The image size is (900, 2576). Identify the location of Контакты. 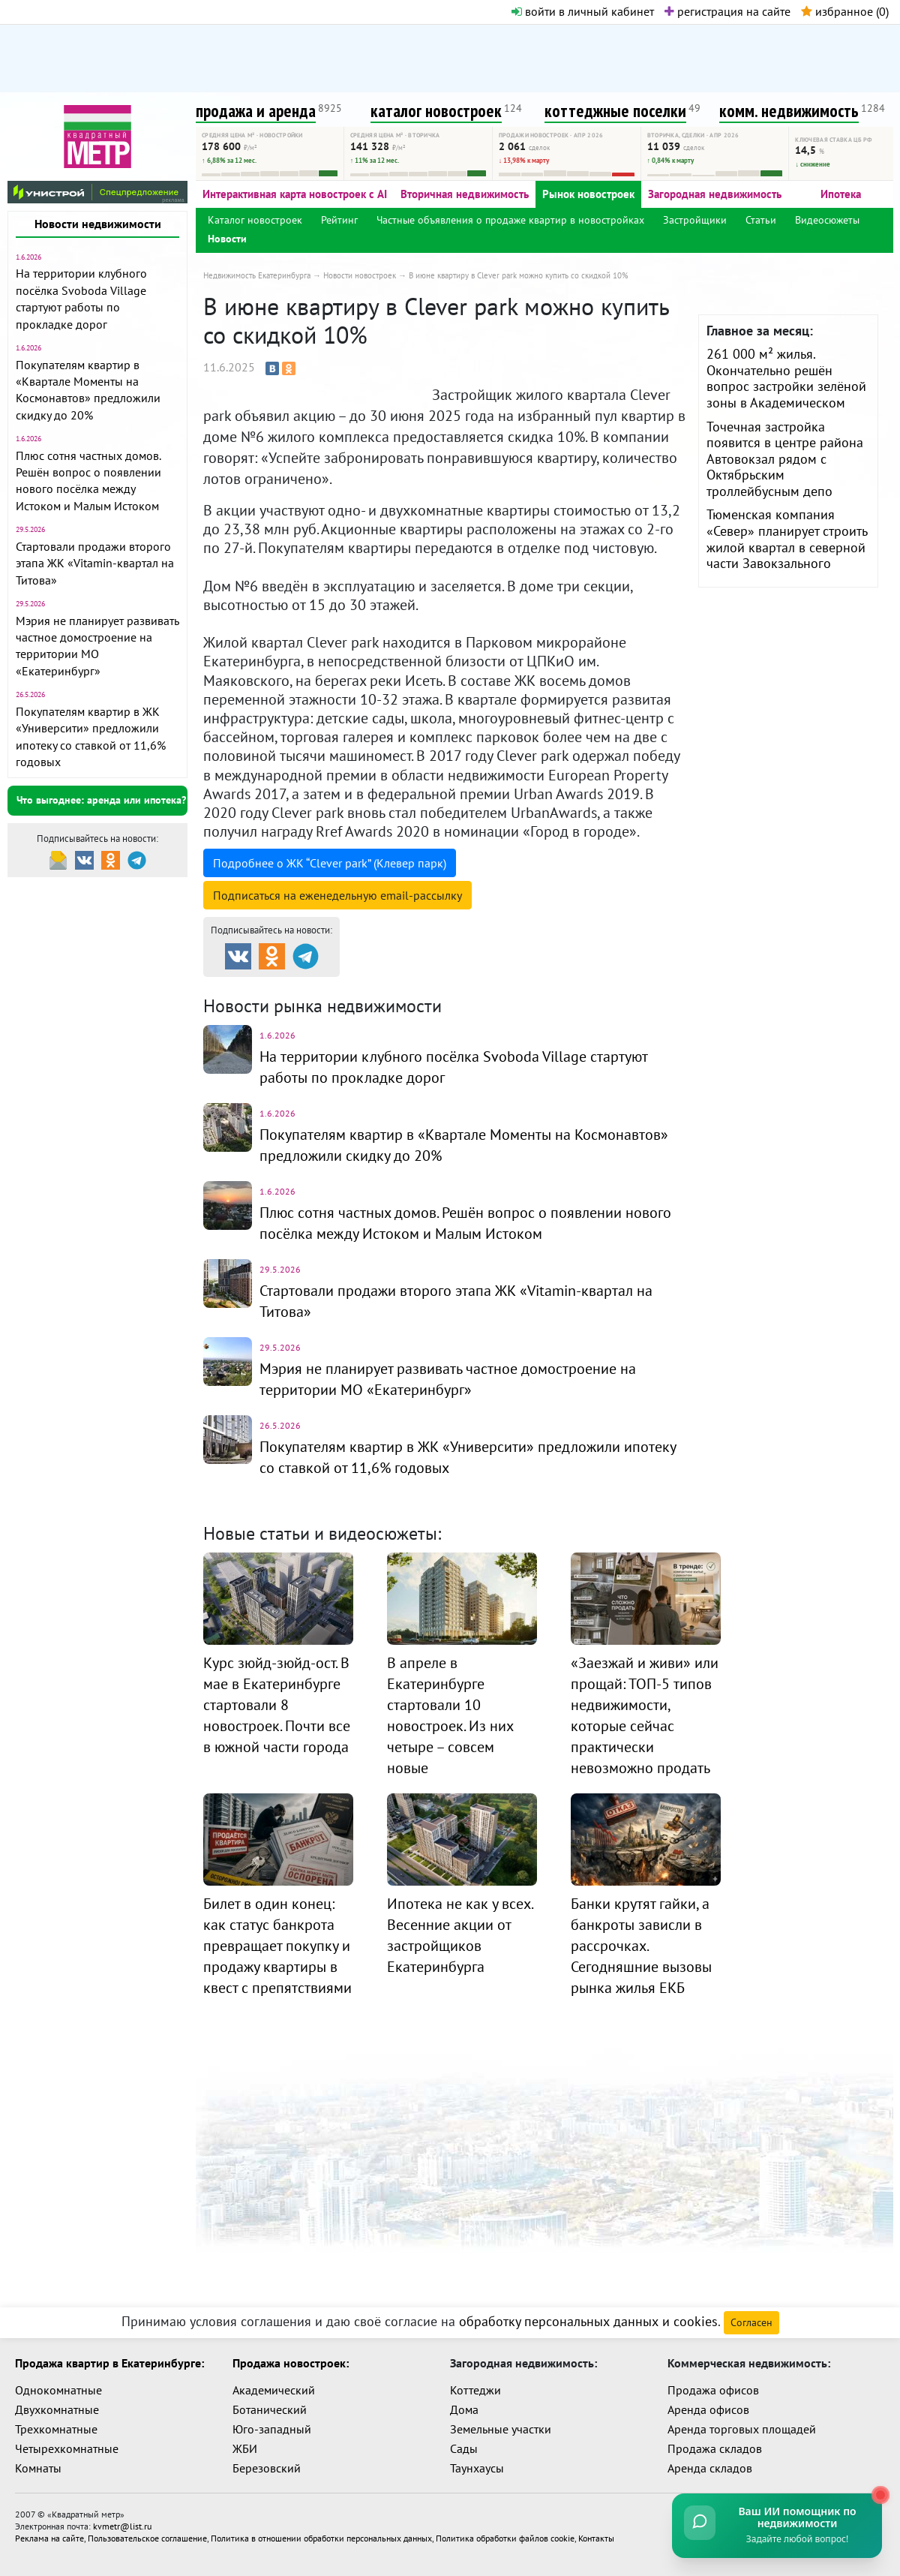
(596, 2538).